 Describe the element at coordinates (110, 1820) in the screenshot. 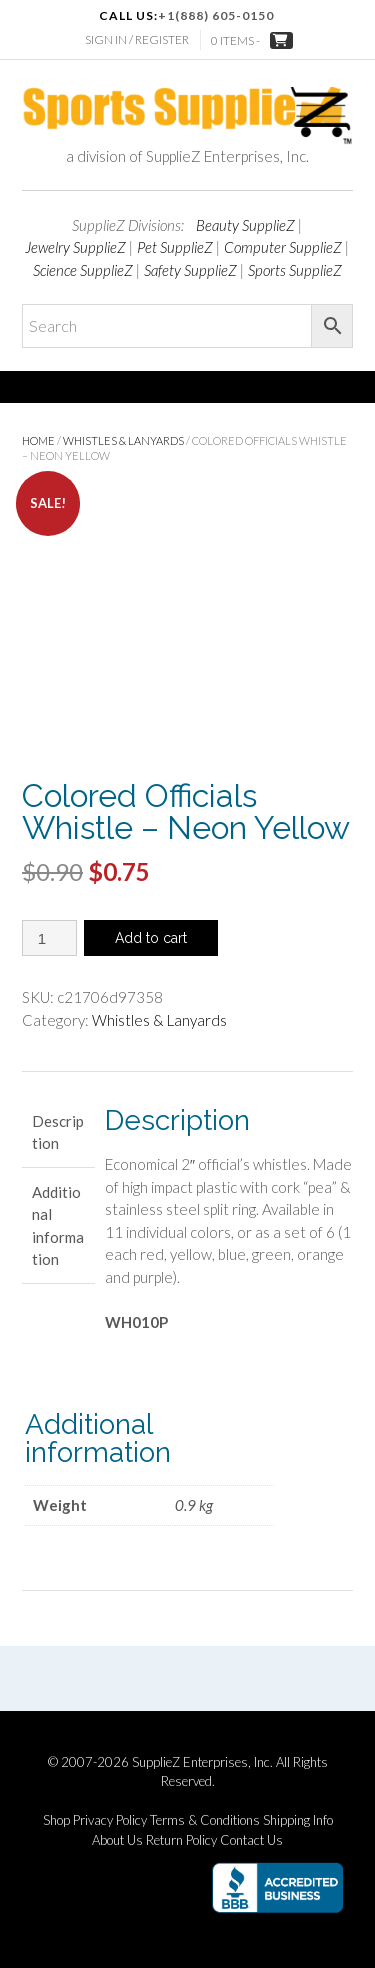

I see `Privacy Policy` at that location.